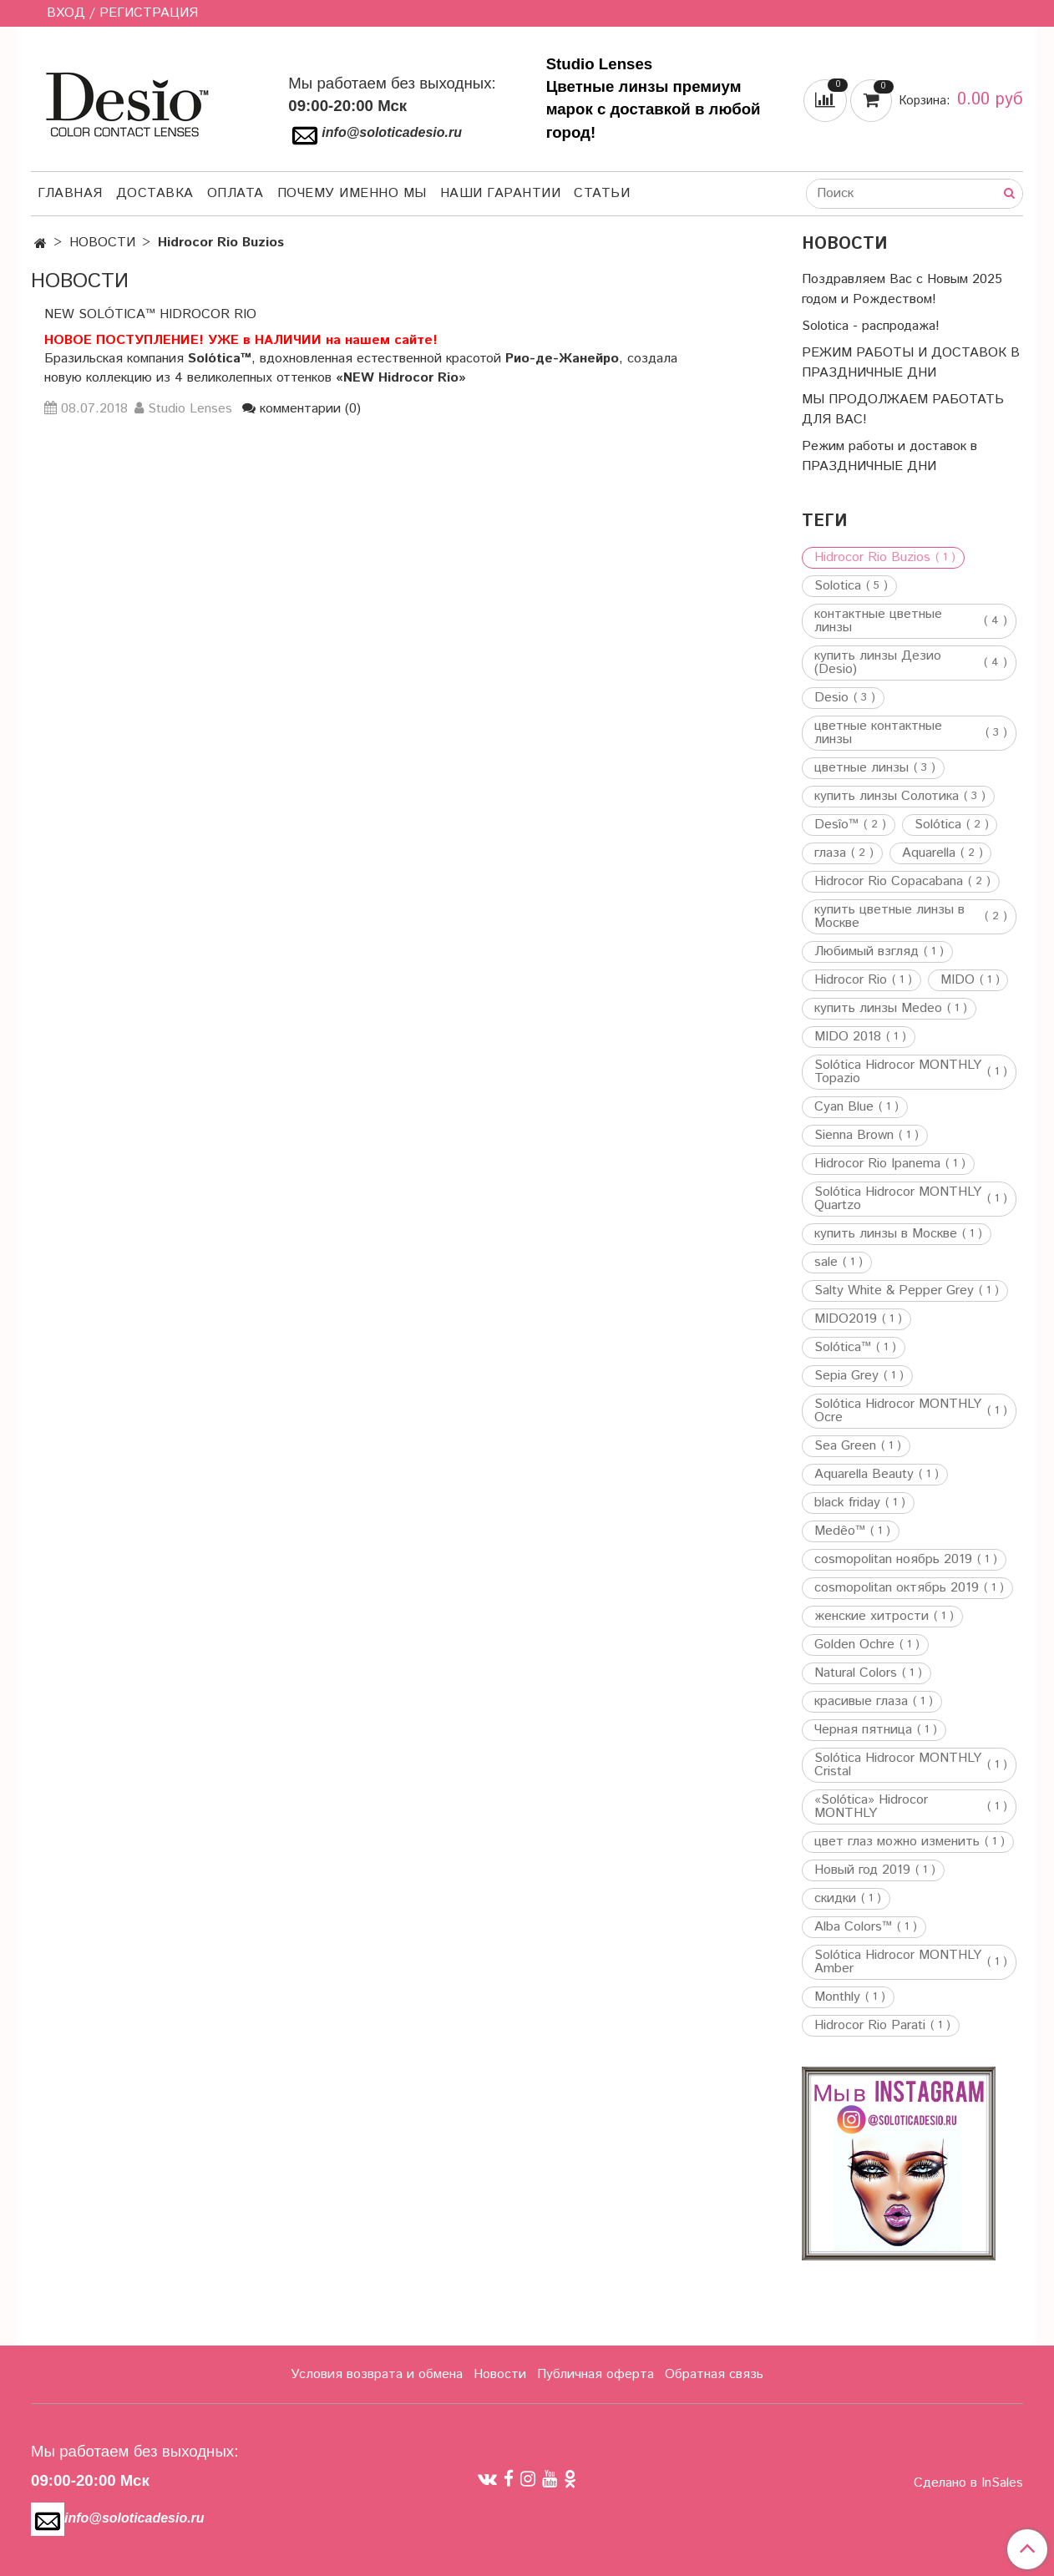 The width and height of the screenshot is (1054, 2576). Describe the element at coordinates (869, 2025) in the screenshot. I see `Hidrocor Rio Parati` at that location.